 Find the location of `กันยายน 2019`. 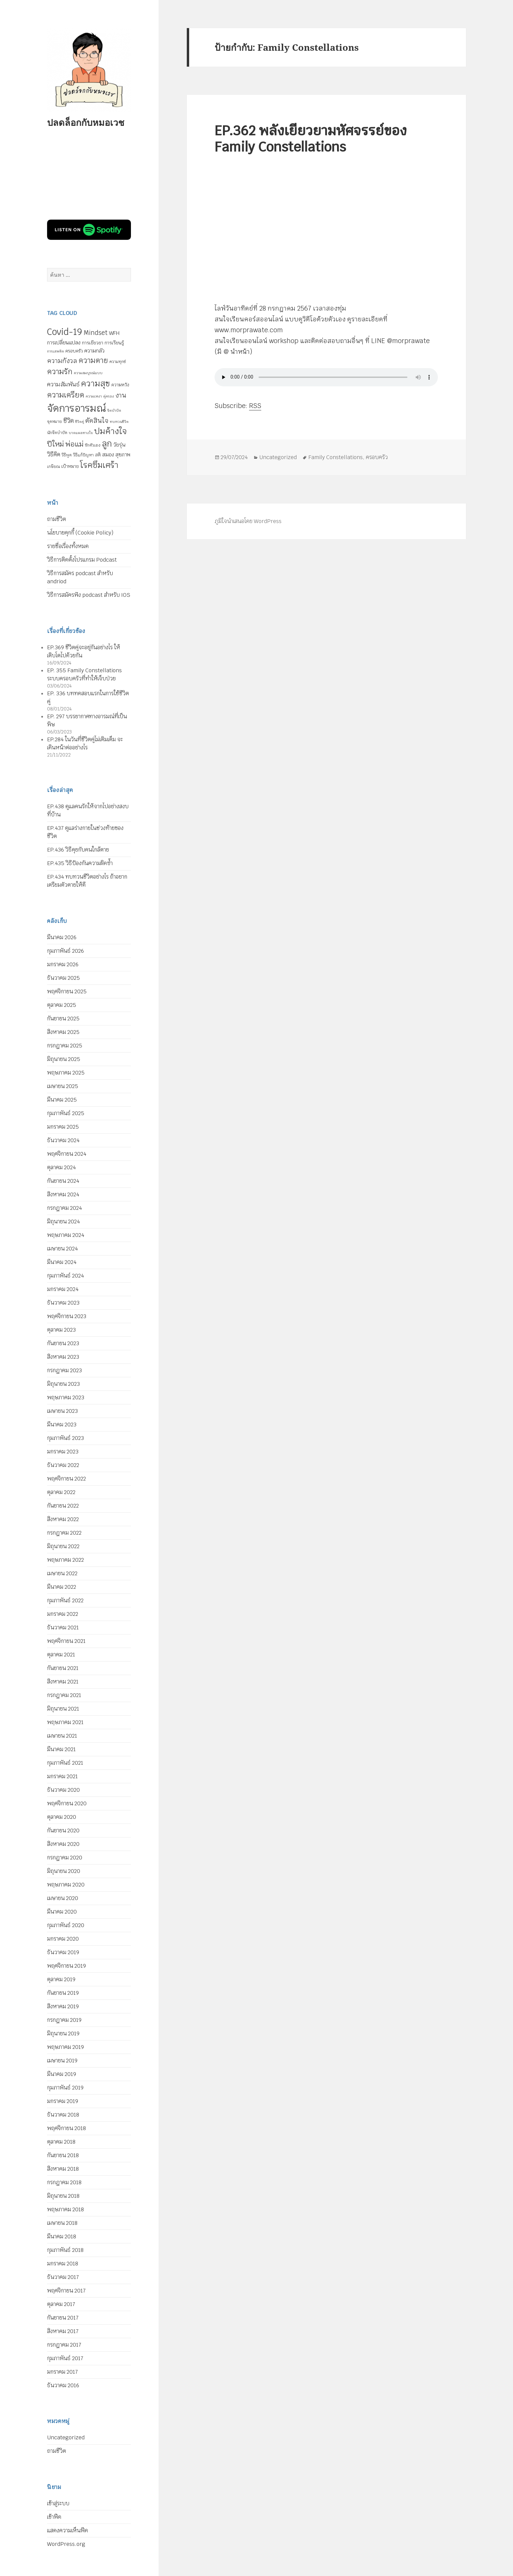

กันยายน 2019 is located at coordinates (63, 1992).